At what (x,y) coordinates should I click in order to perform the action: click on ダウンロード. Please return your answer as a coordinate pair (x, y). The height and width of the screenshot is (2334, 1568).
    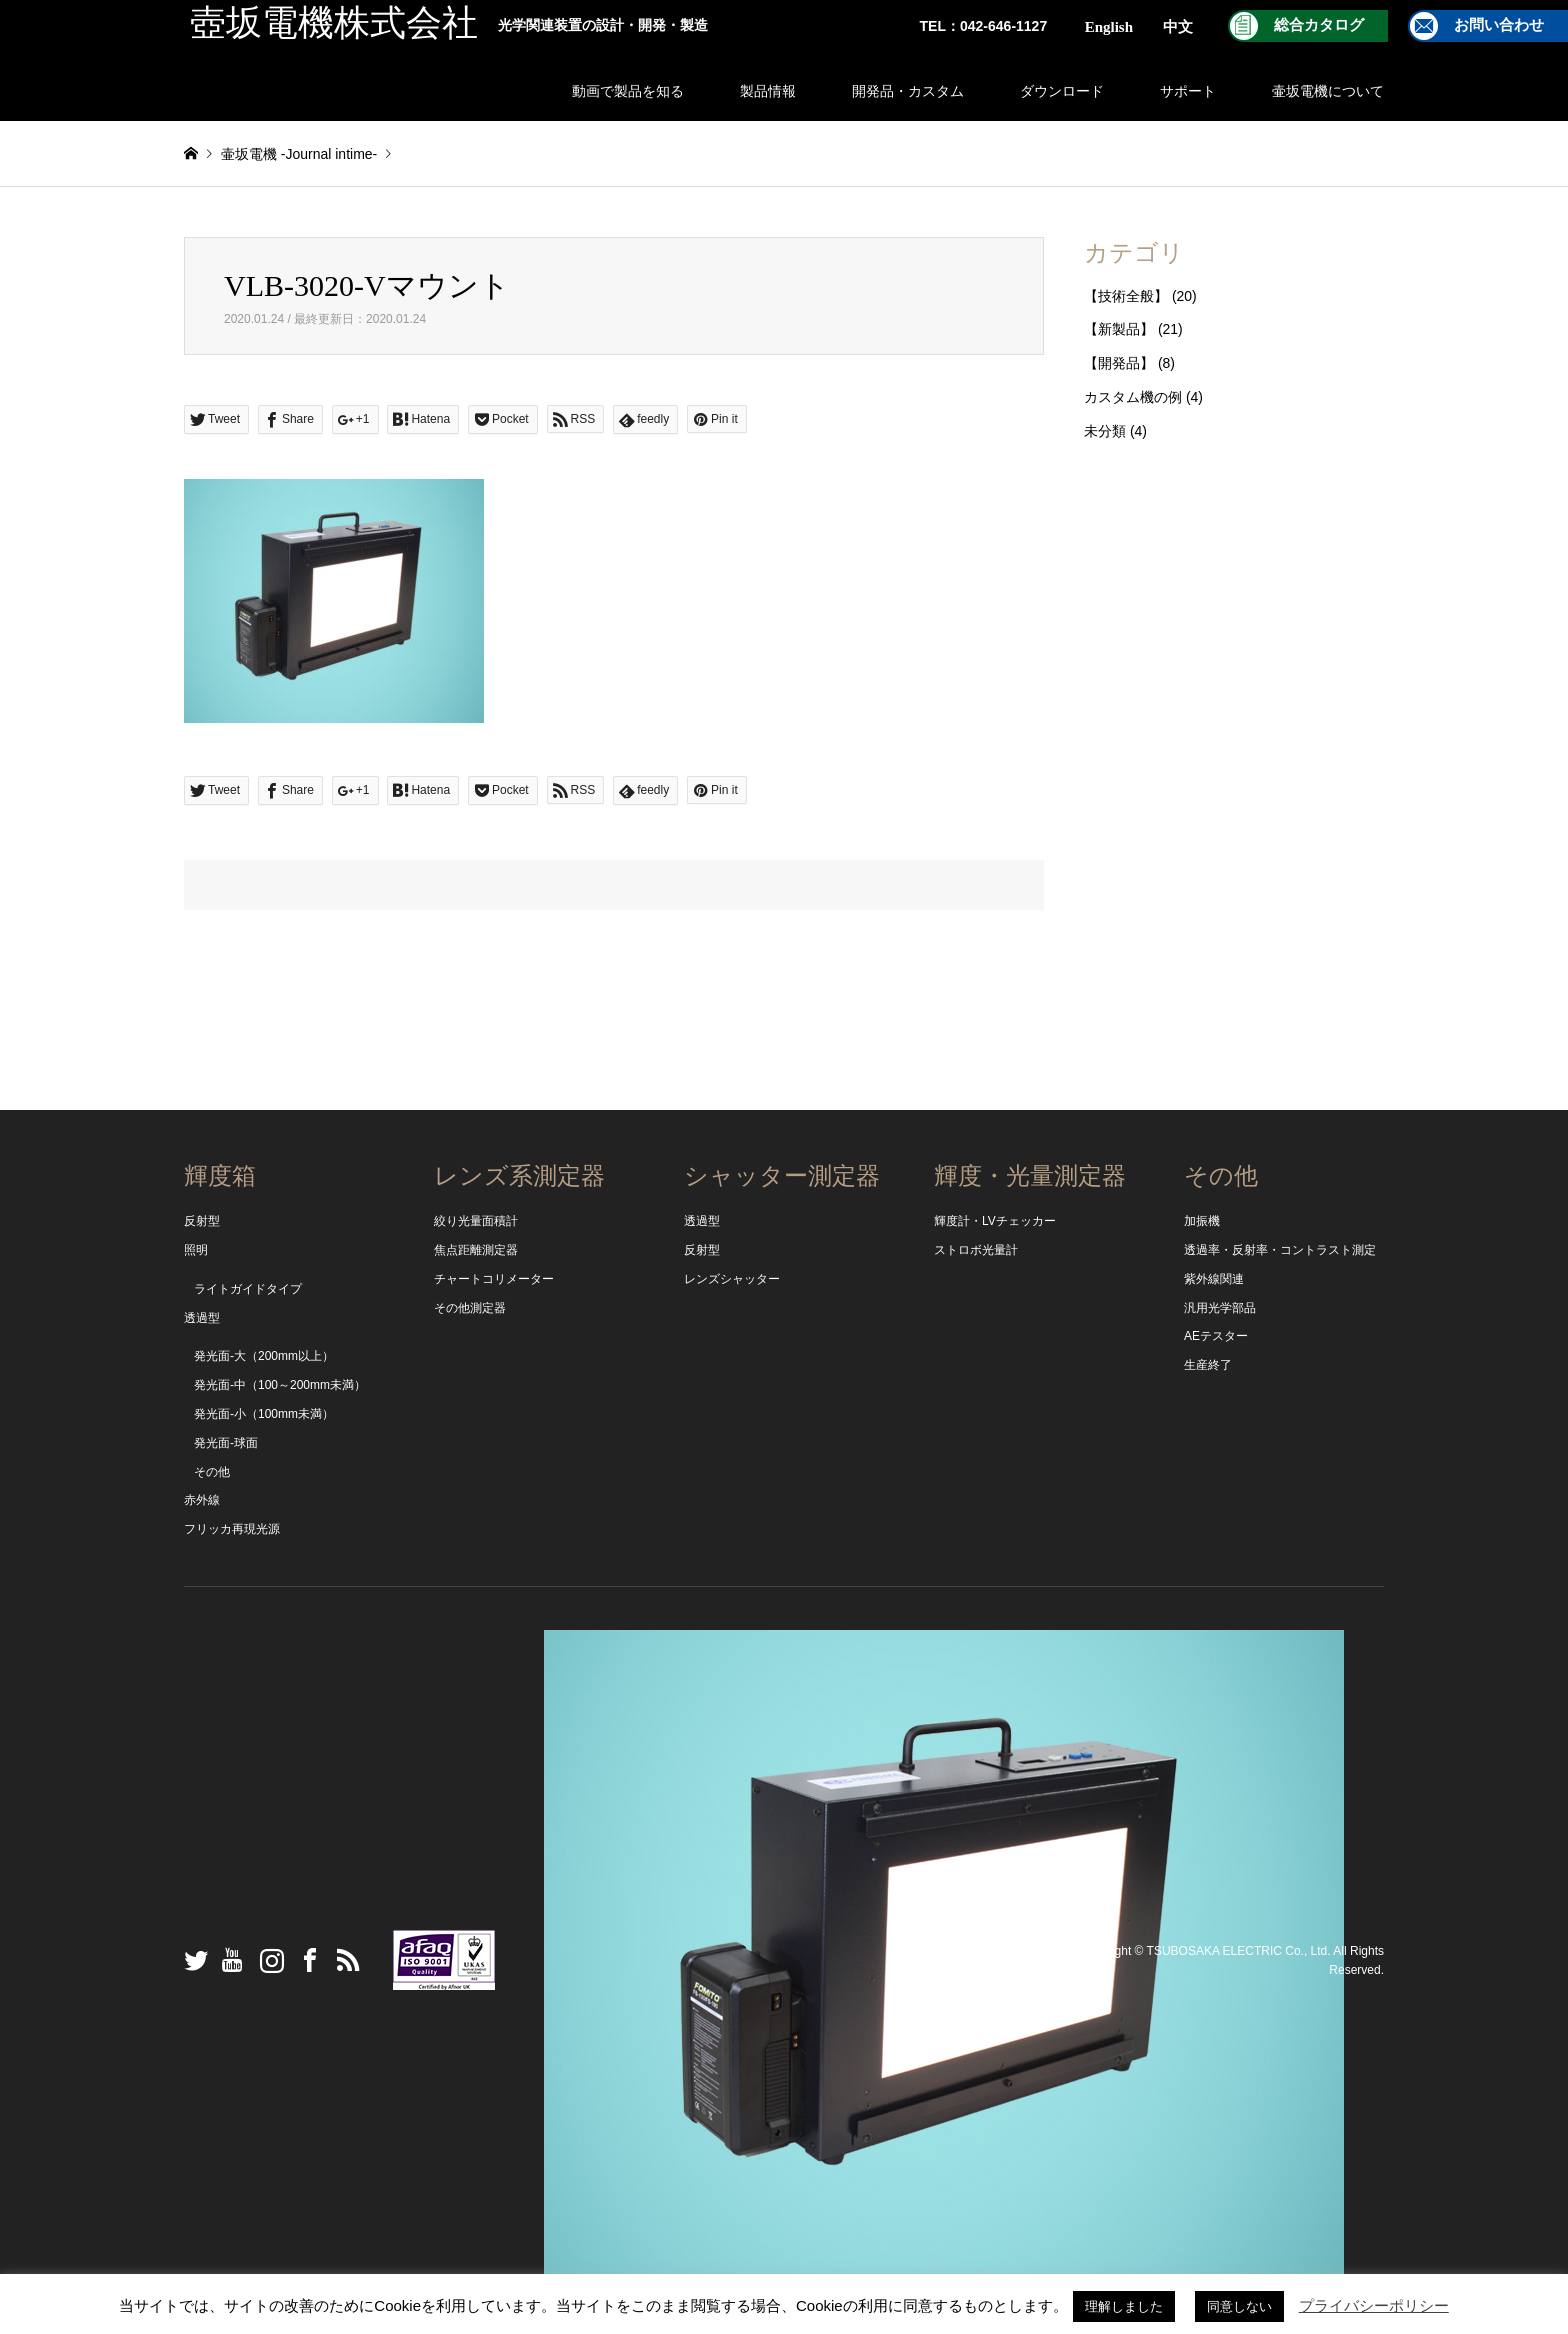
    Looking at the image, I should click on (1062, 91).